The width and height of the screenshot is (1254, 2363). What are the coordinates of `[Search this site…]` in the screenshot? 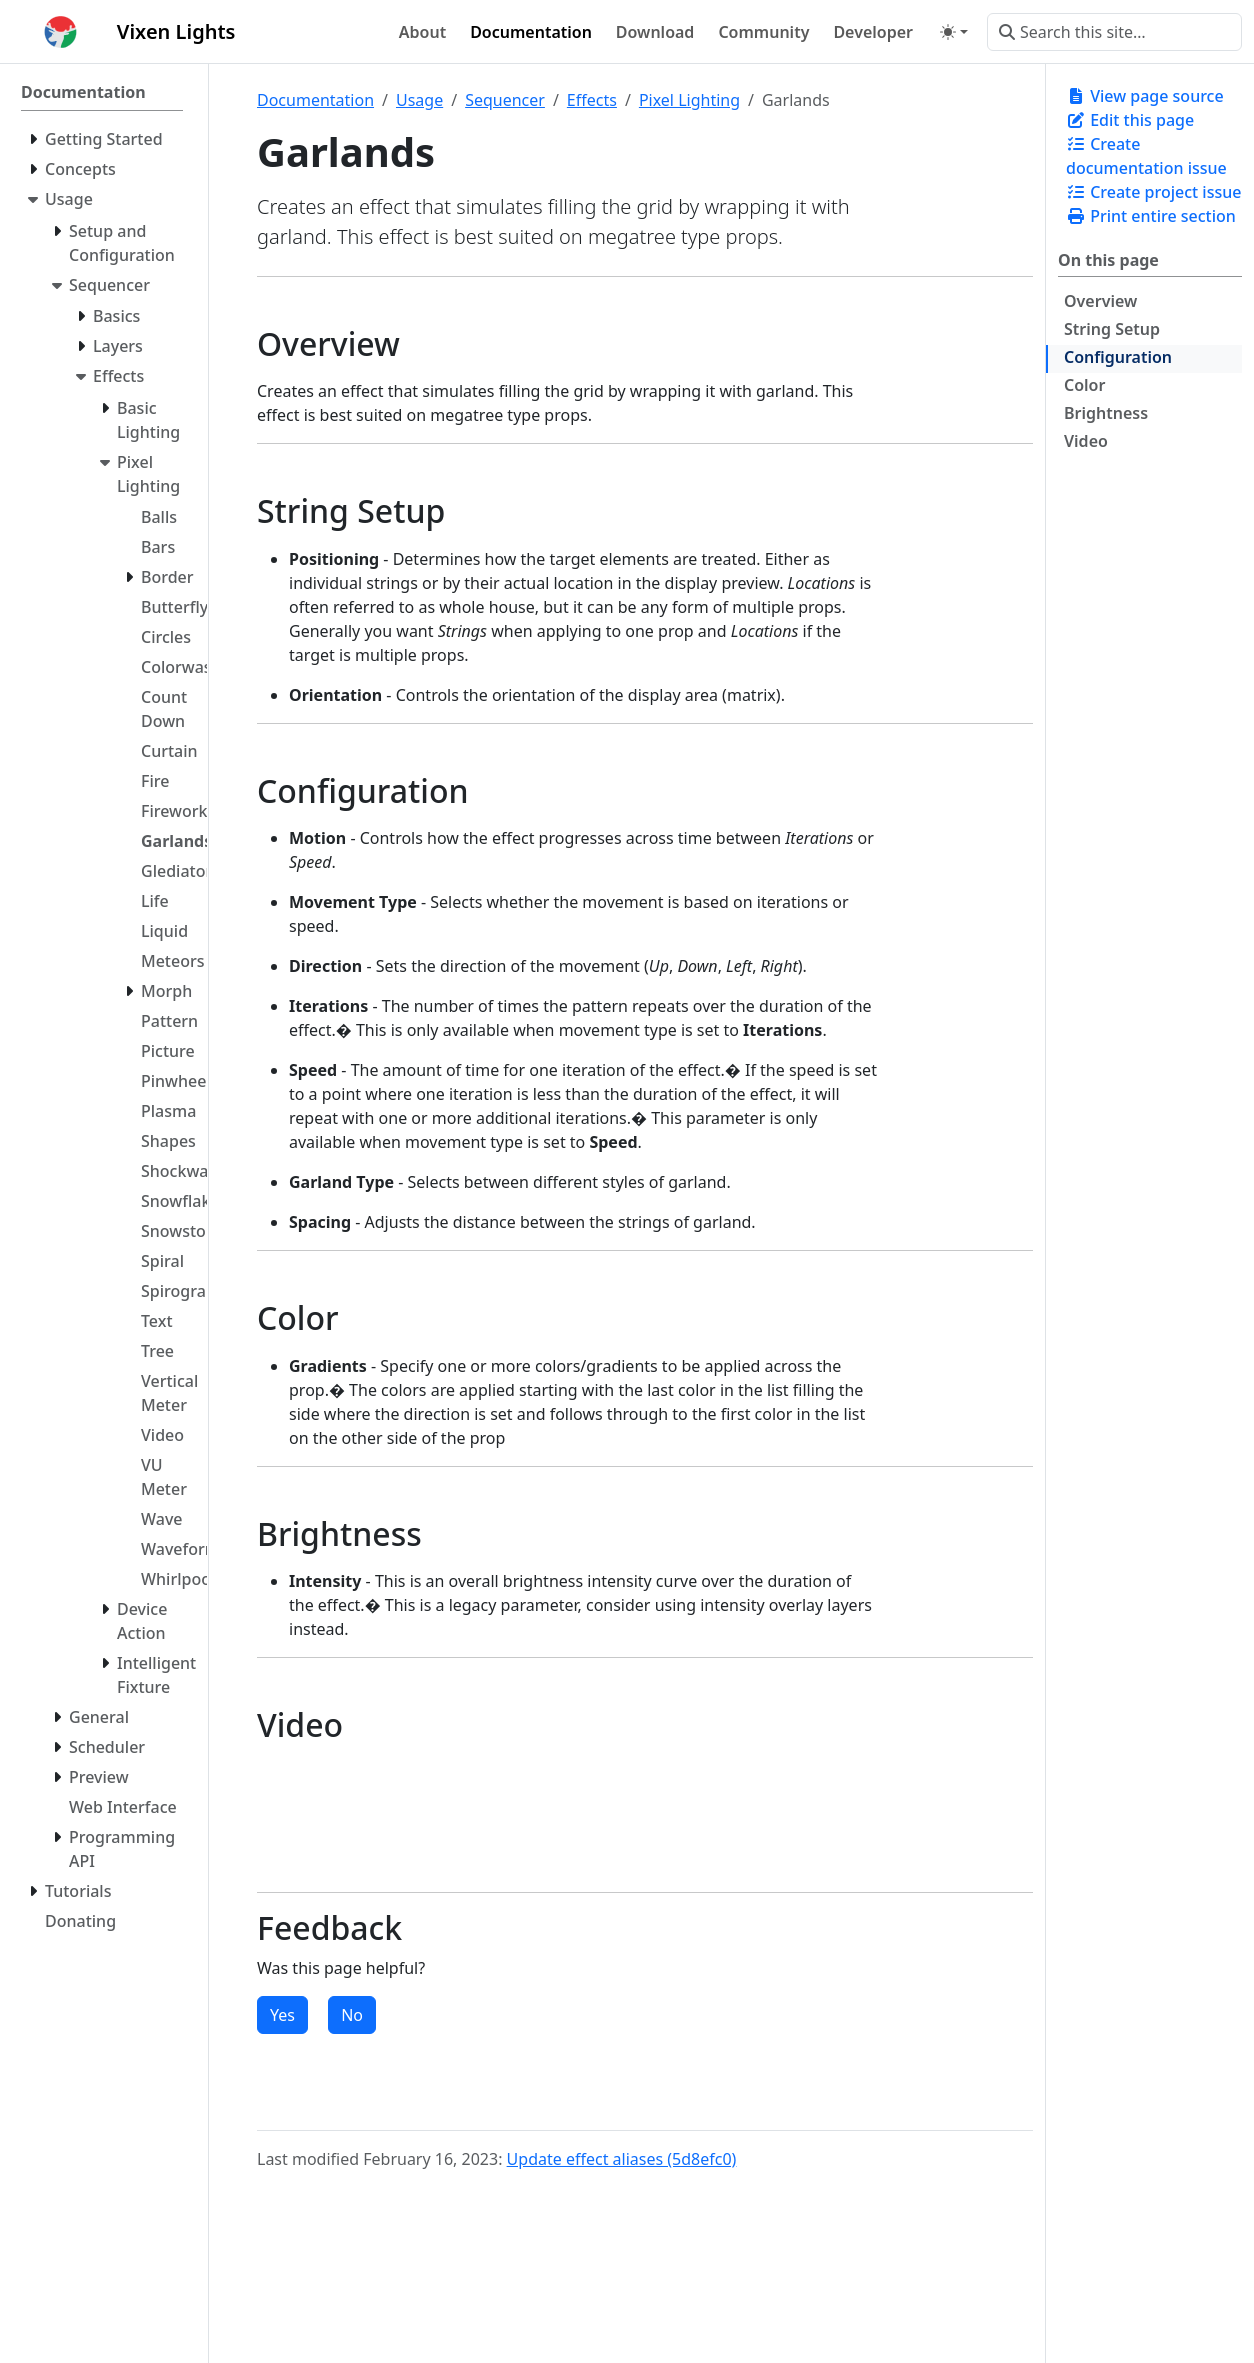 It's located at (1114, 32).